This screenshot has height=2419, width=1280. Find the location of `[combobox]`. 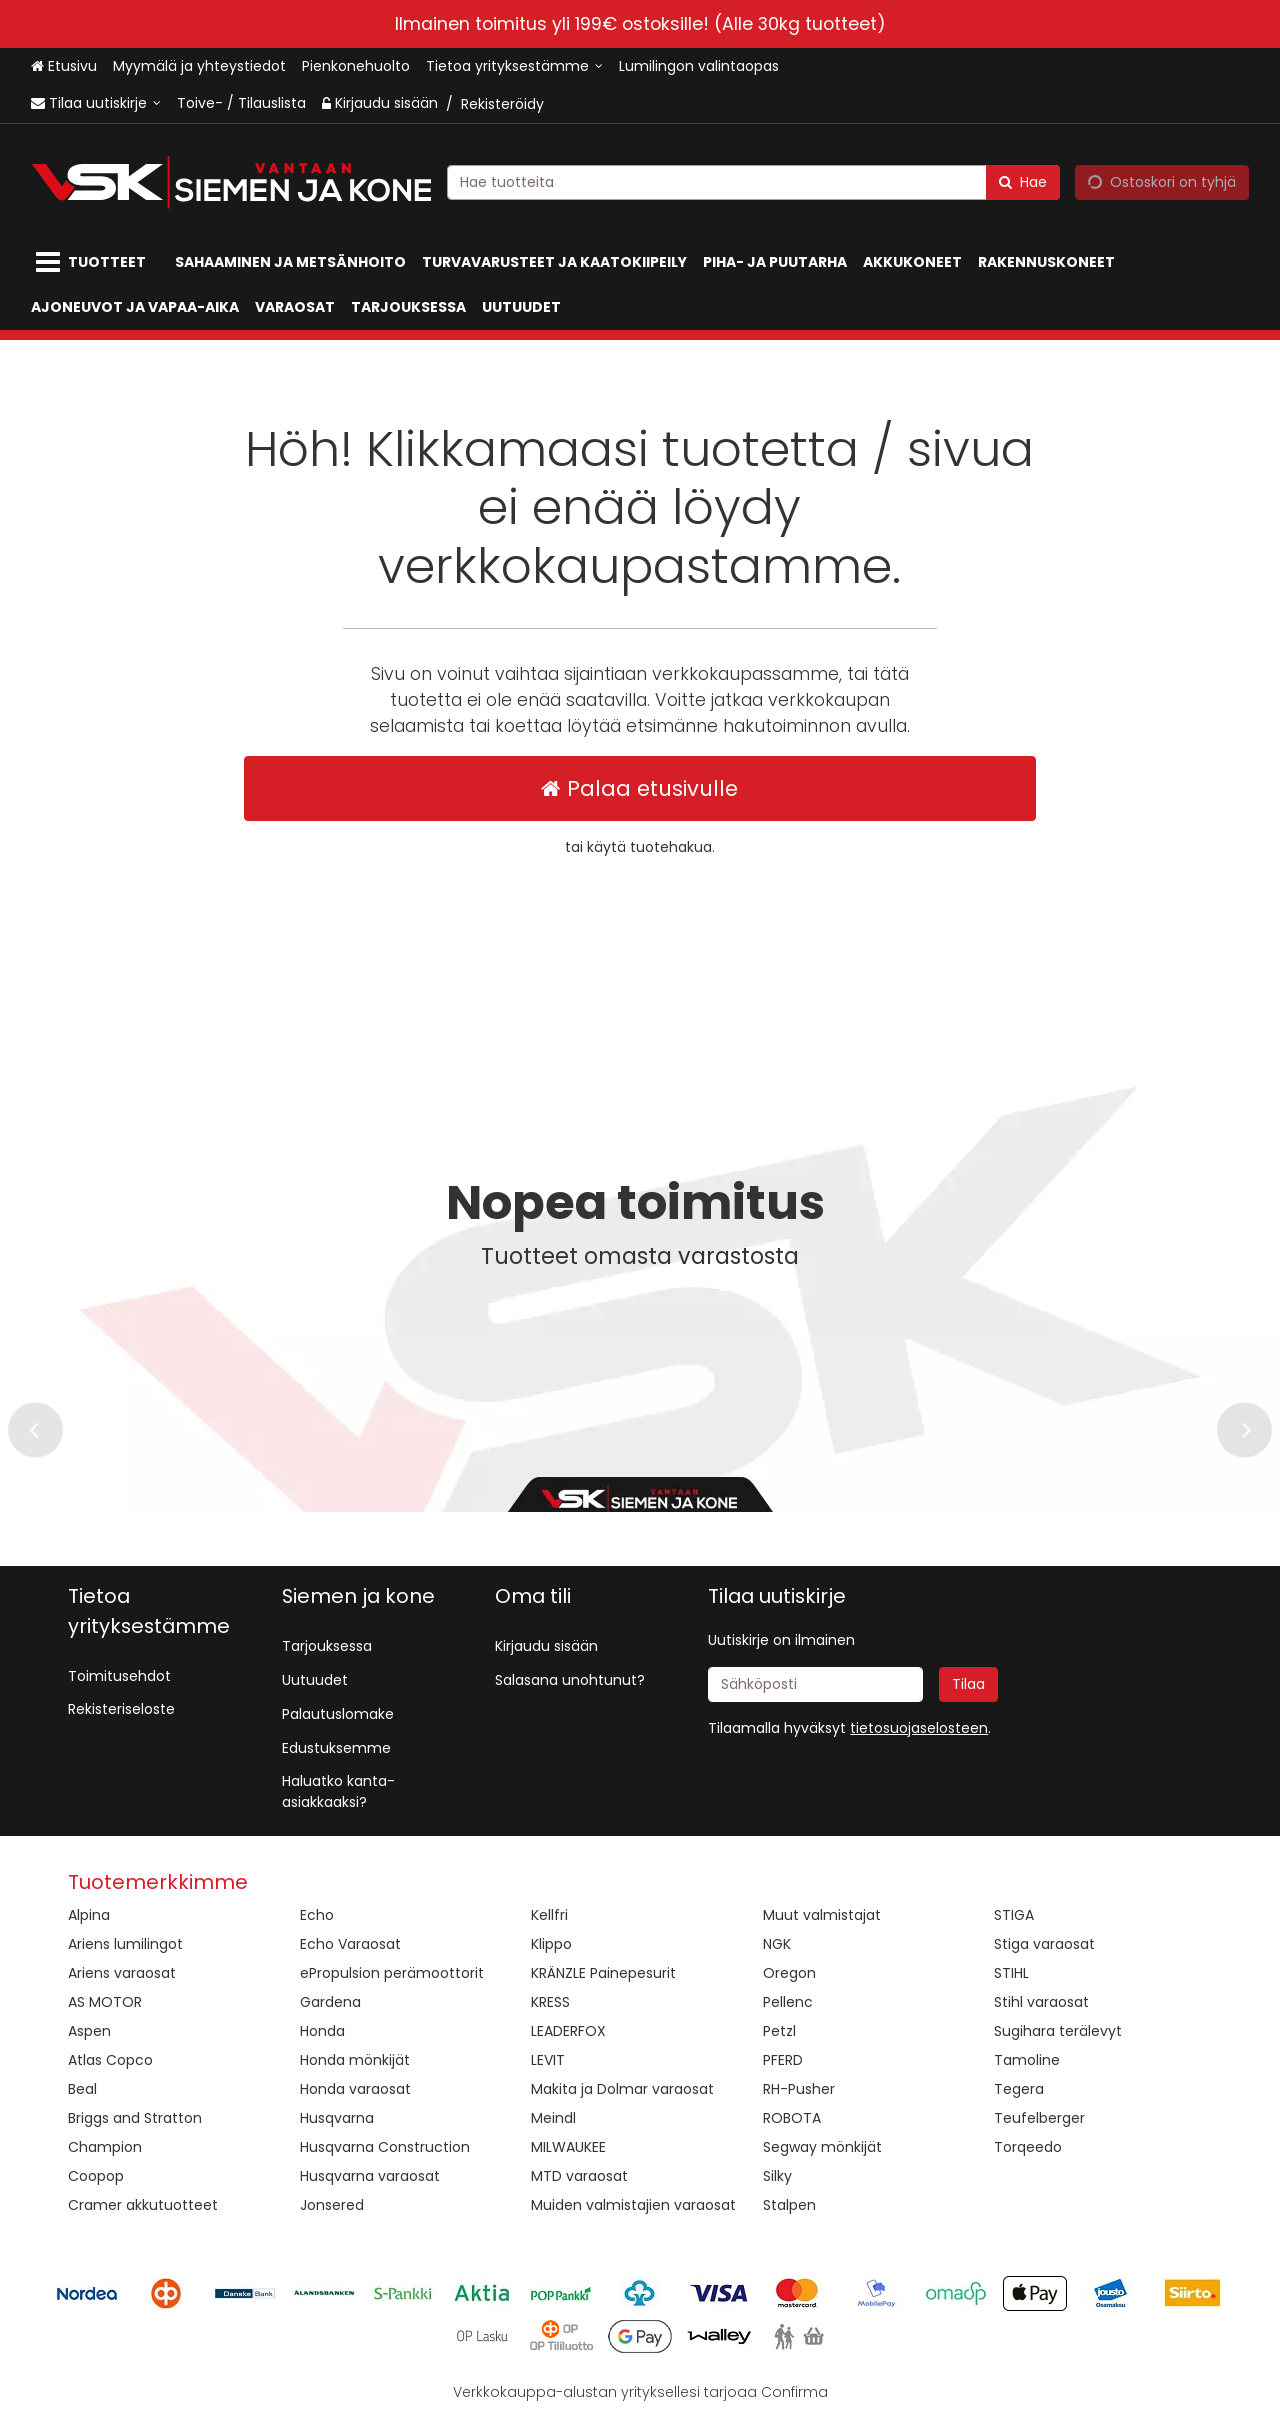

[combobox] is located at coordinates (753, 181).